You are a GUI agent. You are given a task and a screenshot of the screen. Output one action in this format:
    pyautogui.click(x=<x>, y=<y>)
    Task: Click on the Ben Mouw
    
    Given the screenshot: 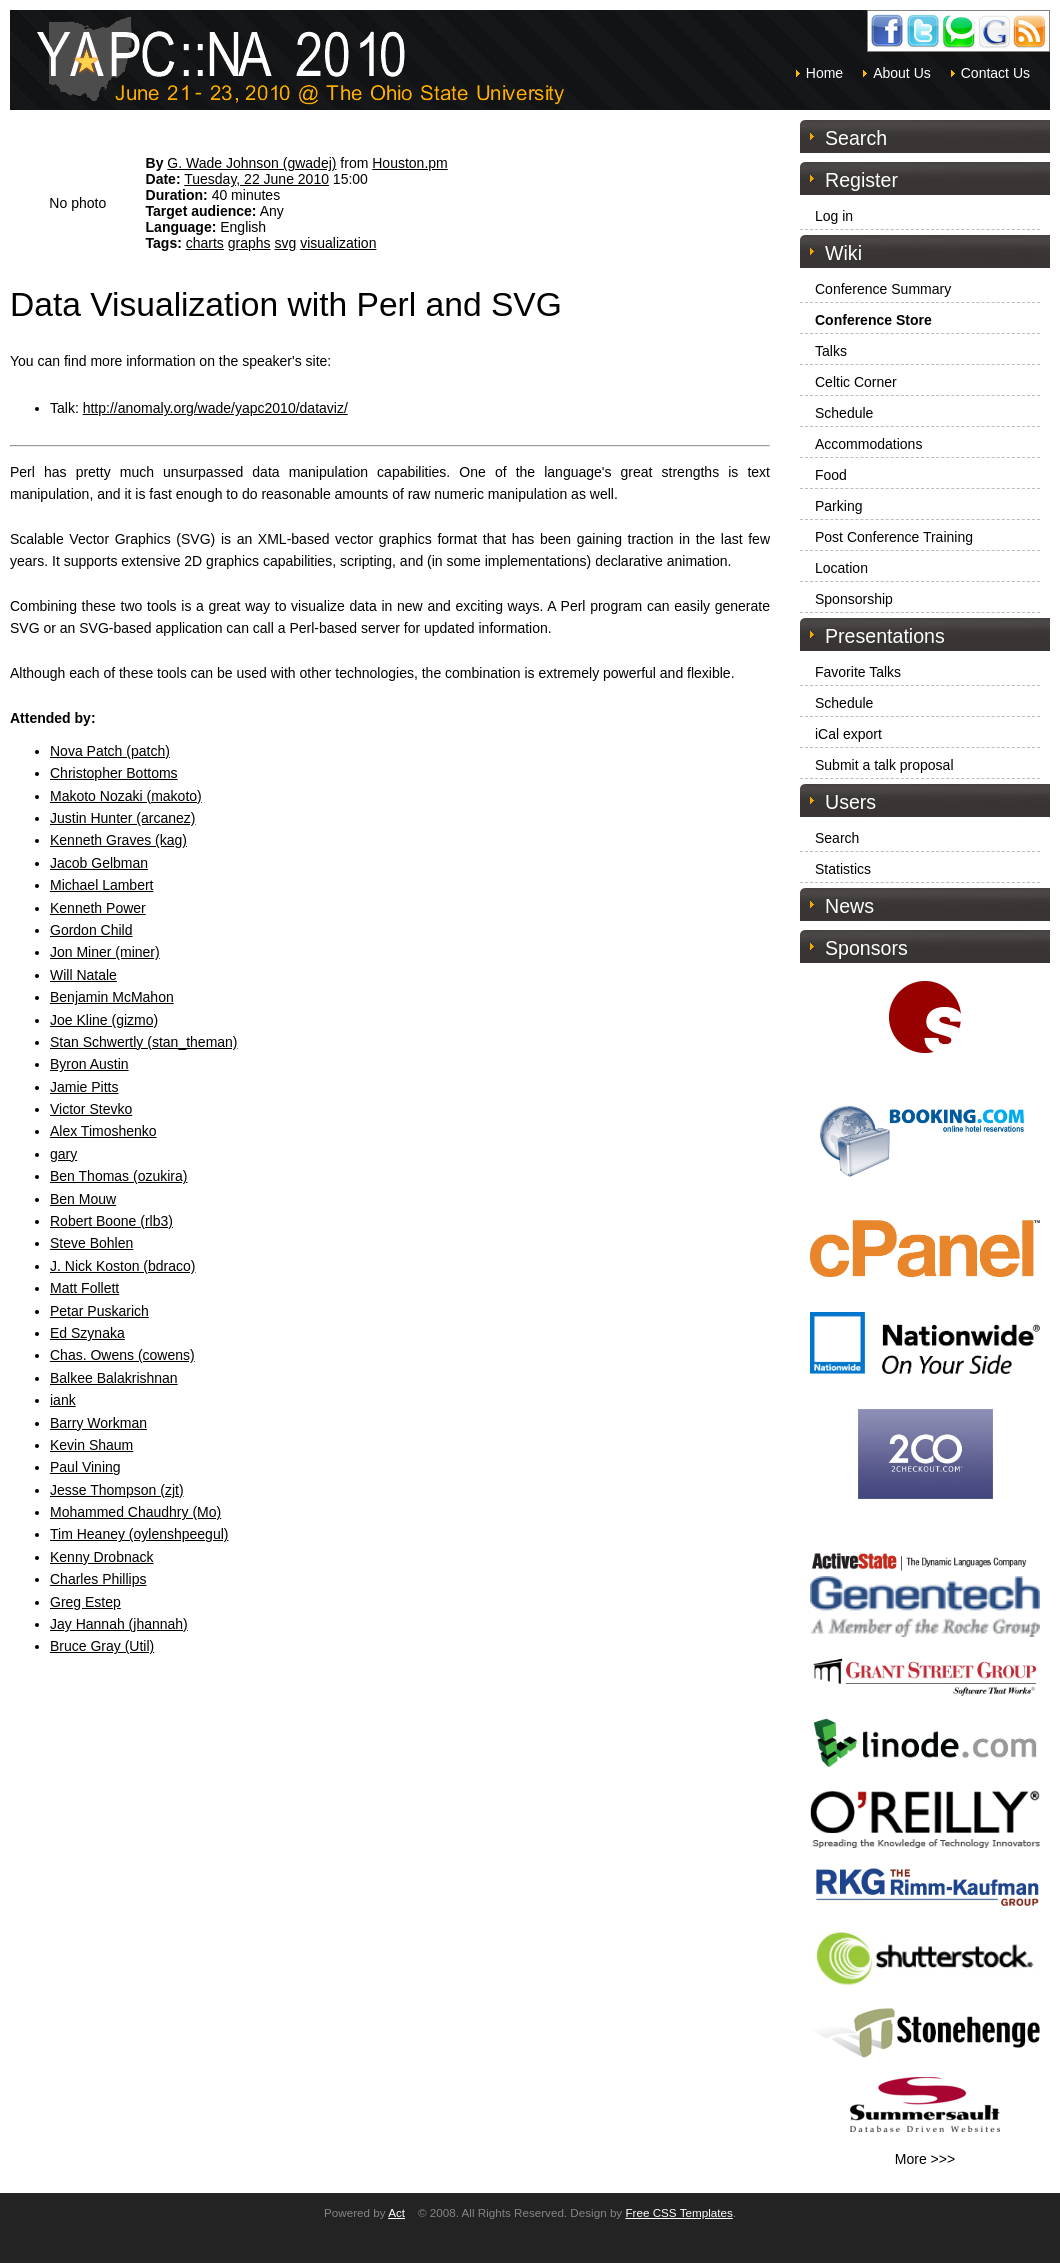 What is the action you would take?
    pyautogui.click(x=83, y=1199)
    